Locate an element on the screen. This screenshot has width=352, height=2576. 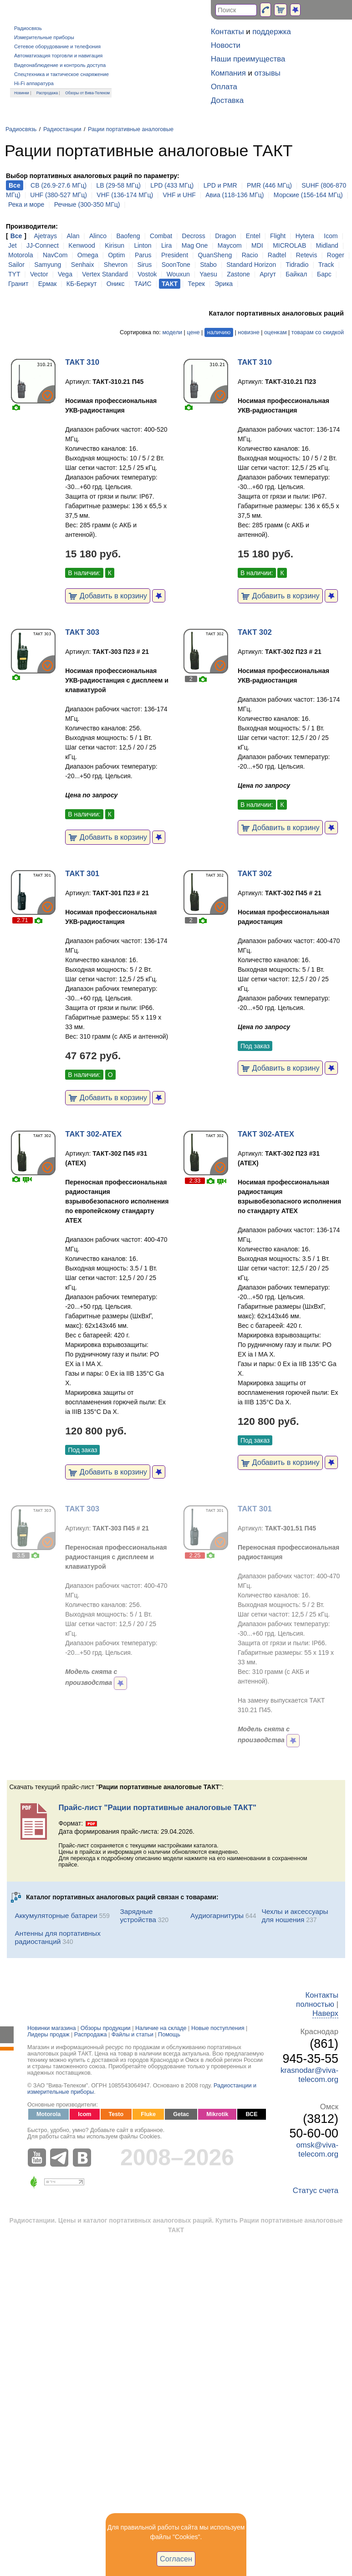
Видеонаблюдение и контроль доступа is located at coordinates (60, 65).